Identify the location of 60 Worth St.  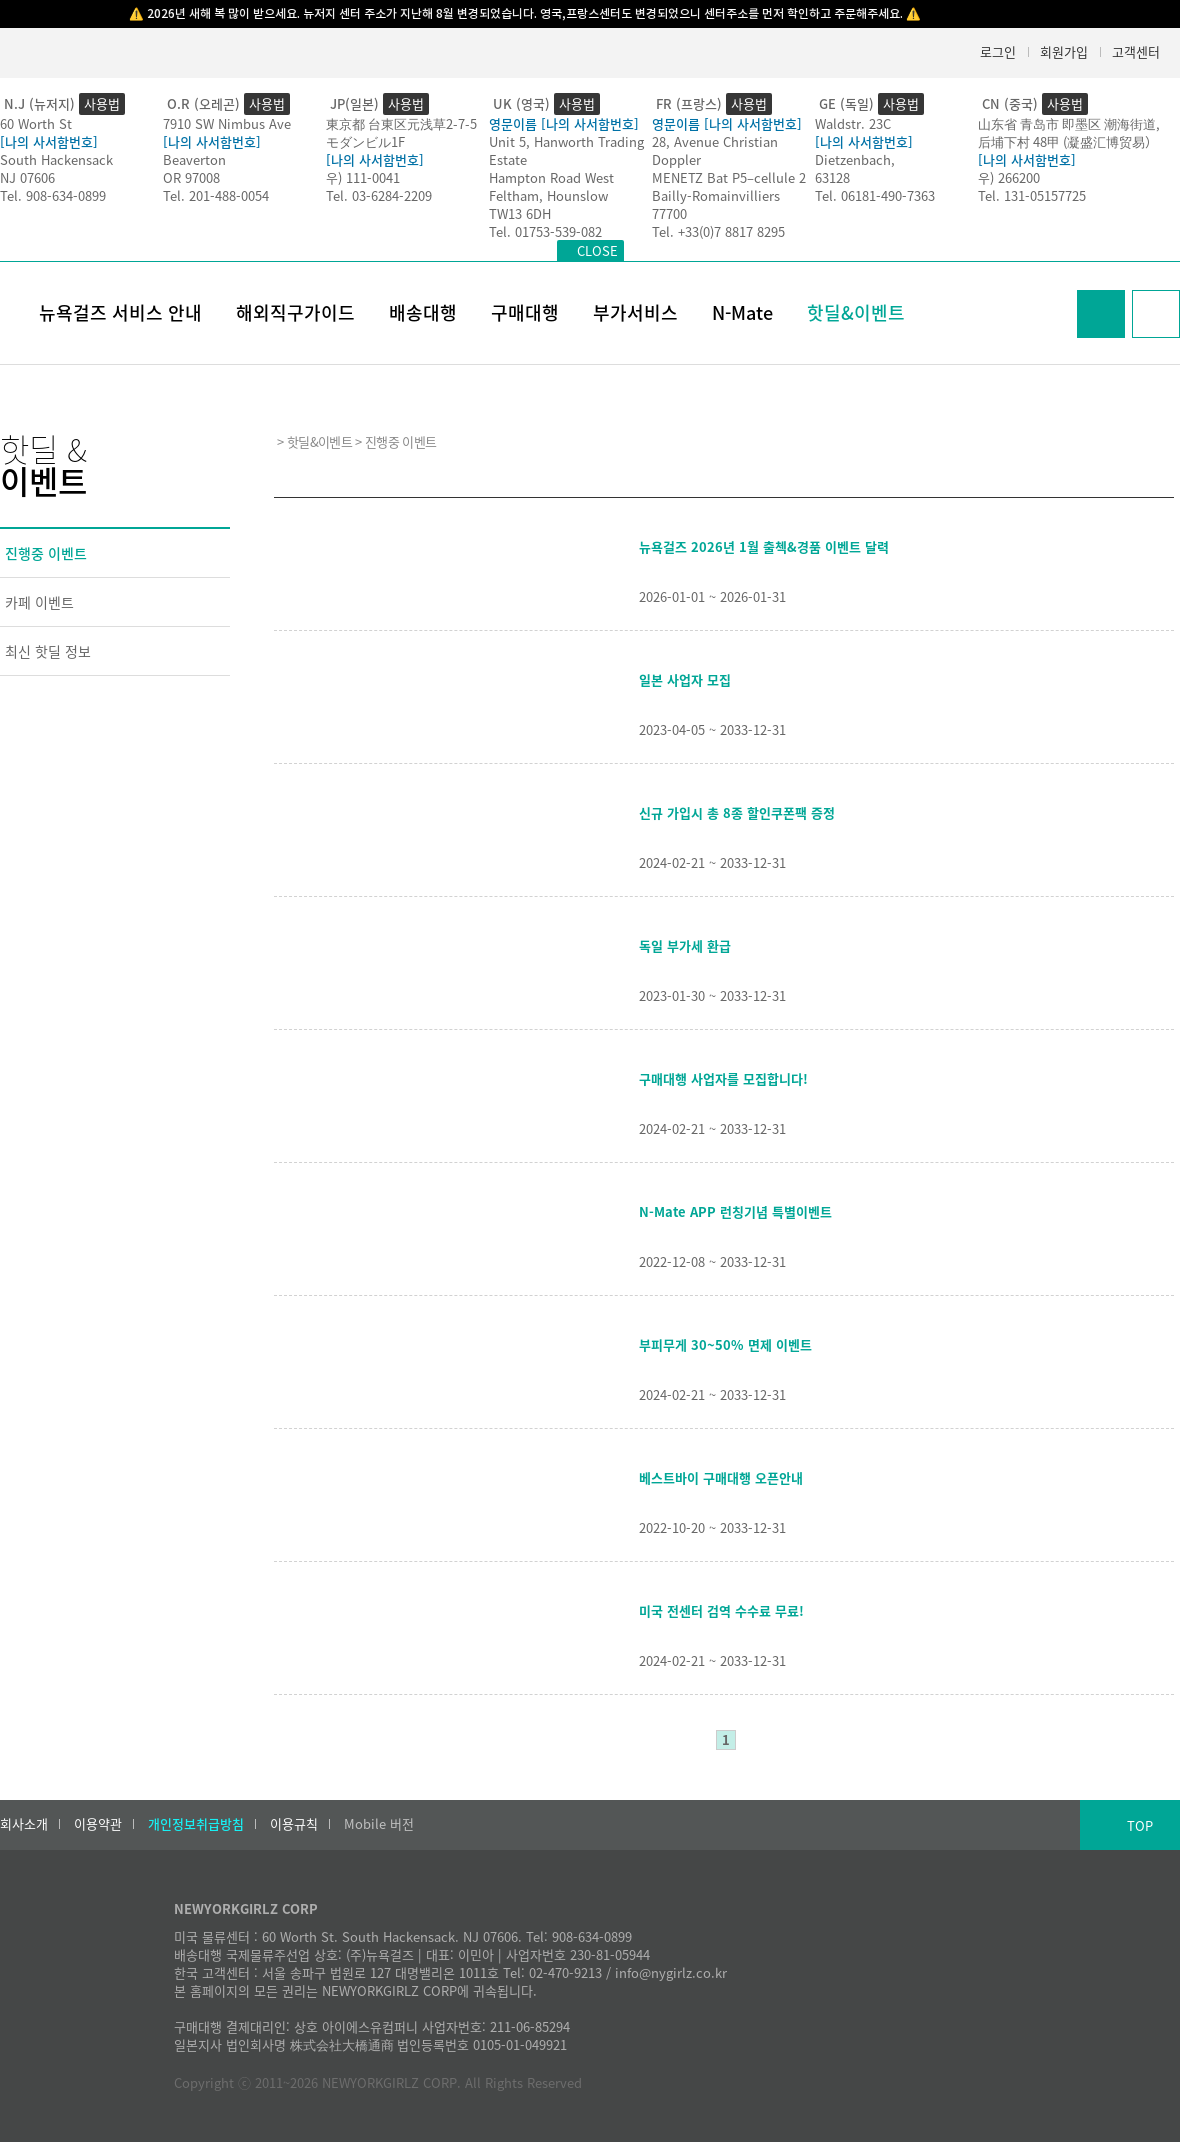
(36, 123).